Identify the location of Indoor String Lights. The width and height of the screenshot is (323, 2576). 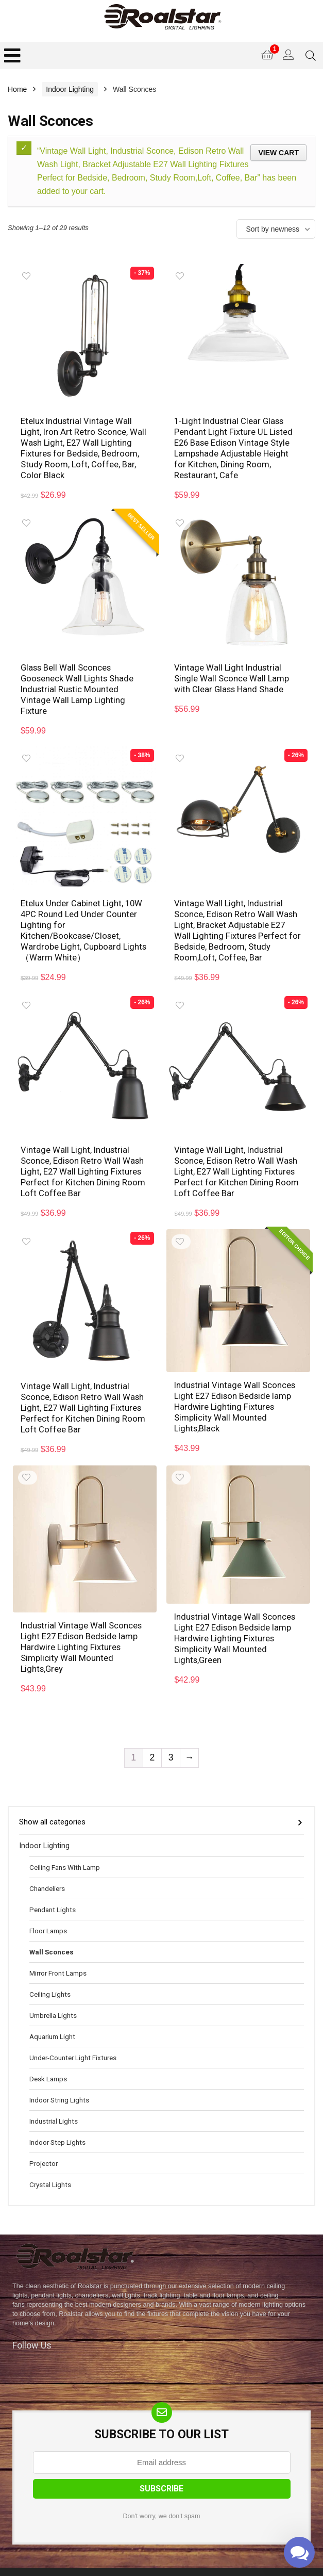
(59, 2083).